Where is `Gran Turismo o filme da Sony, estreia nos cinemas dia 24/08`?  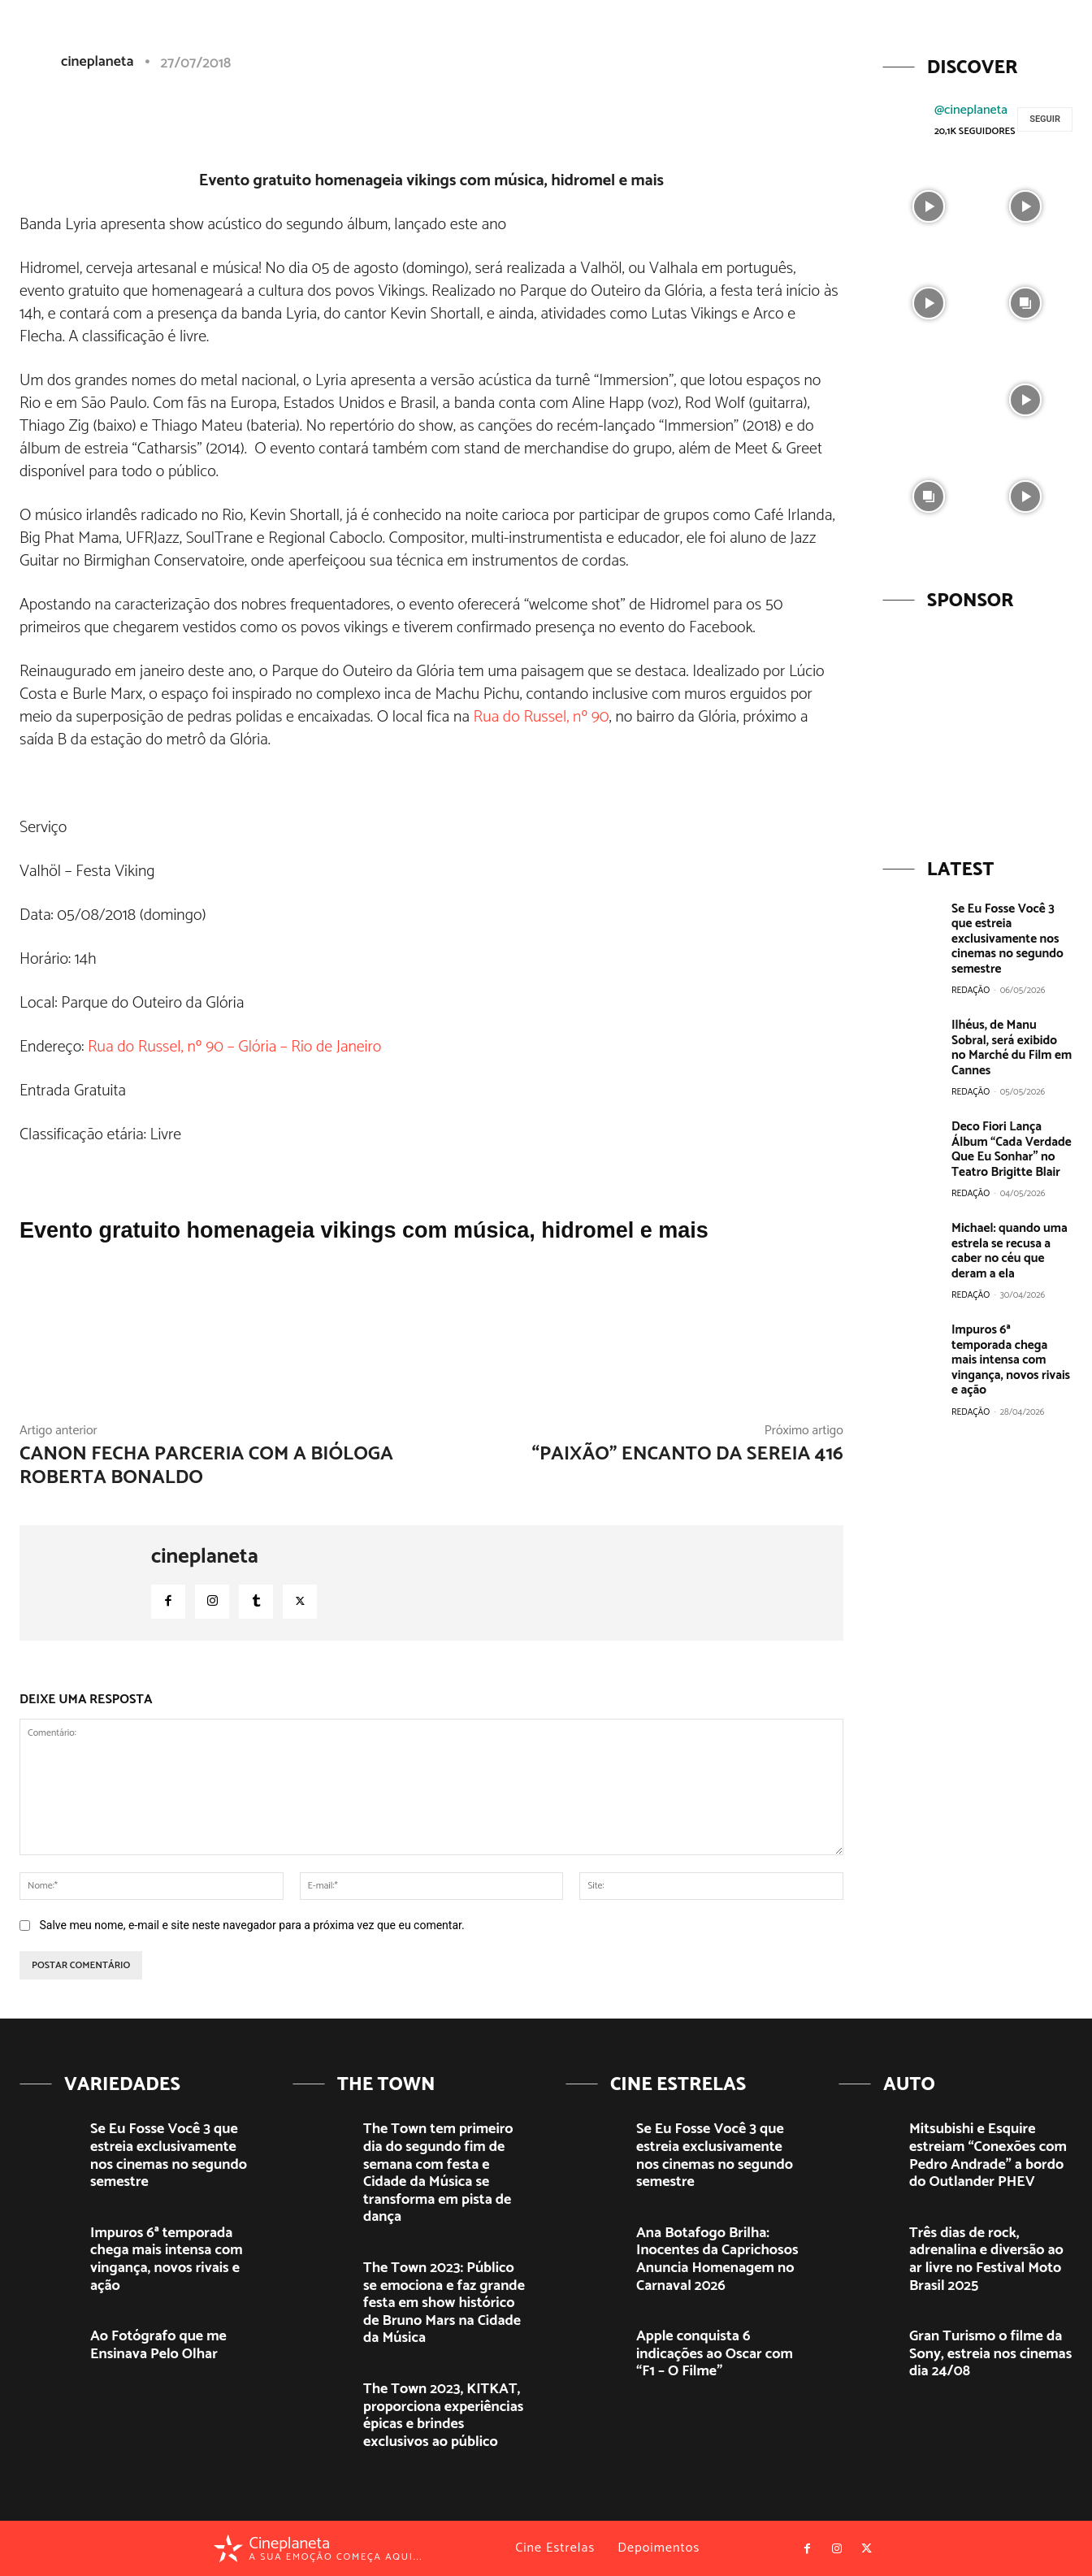 Gran Turismo o filme da Sony, estreia nos cinemas dia 24/08 is located at coordinates (990, 2353).